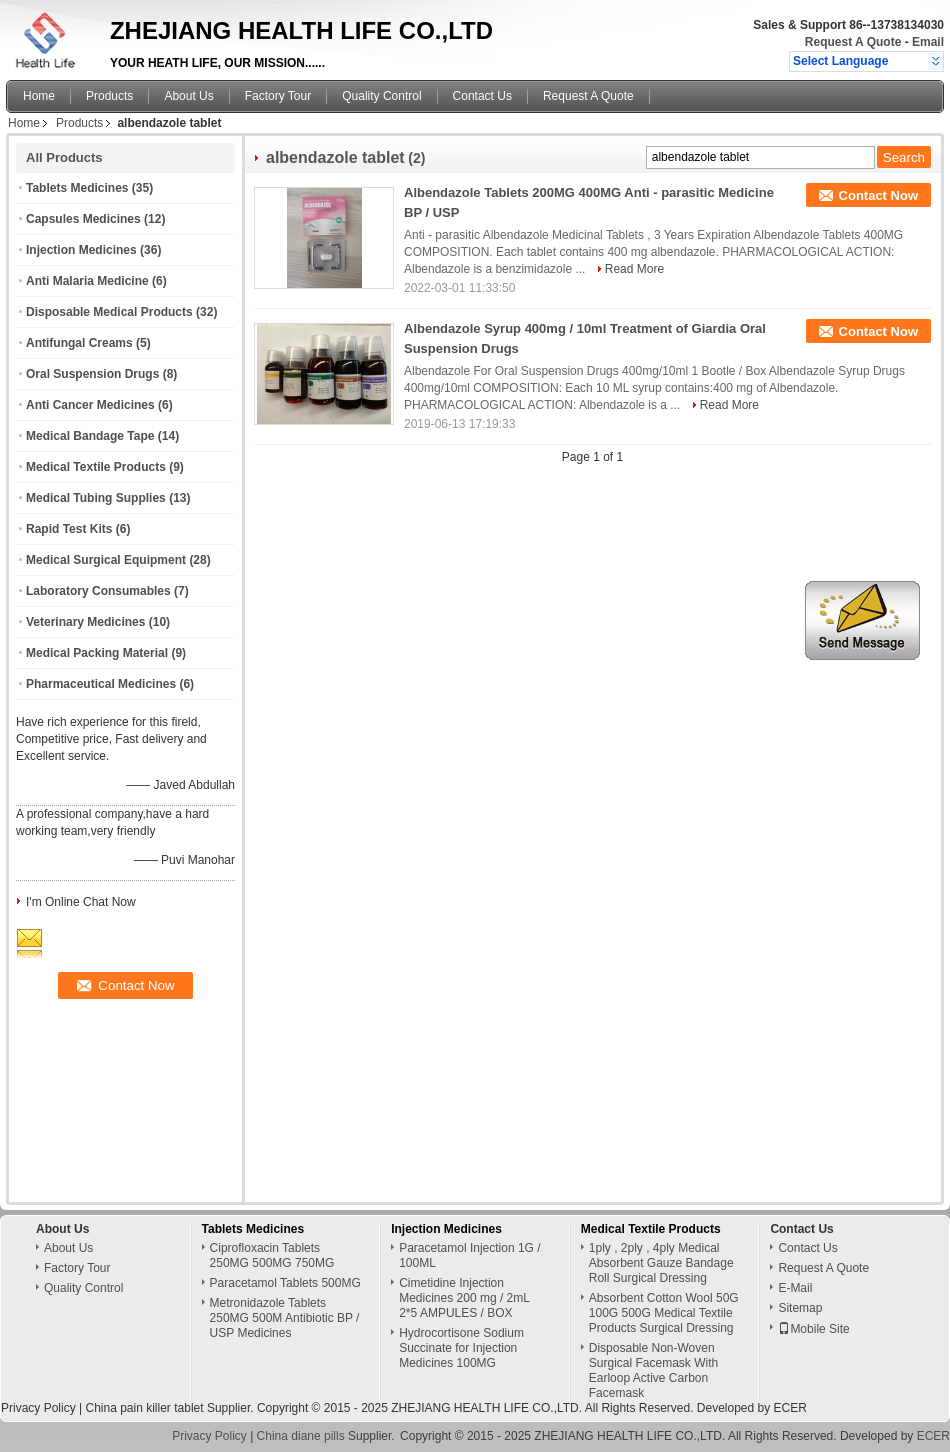 The height and width of the screenshot is (1452, 950). I want to click on Factory Tour, so click(278, 96).